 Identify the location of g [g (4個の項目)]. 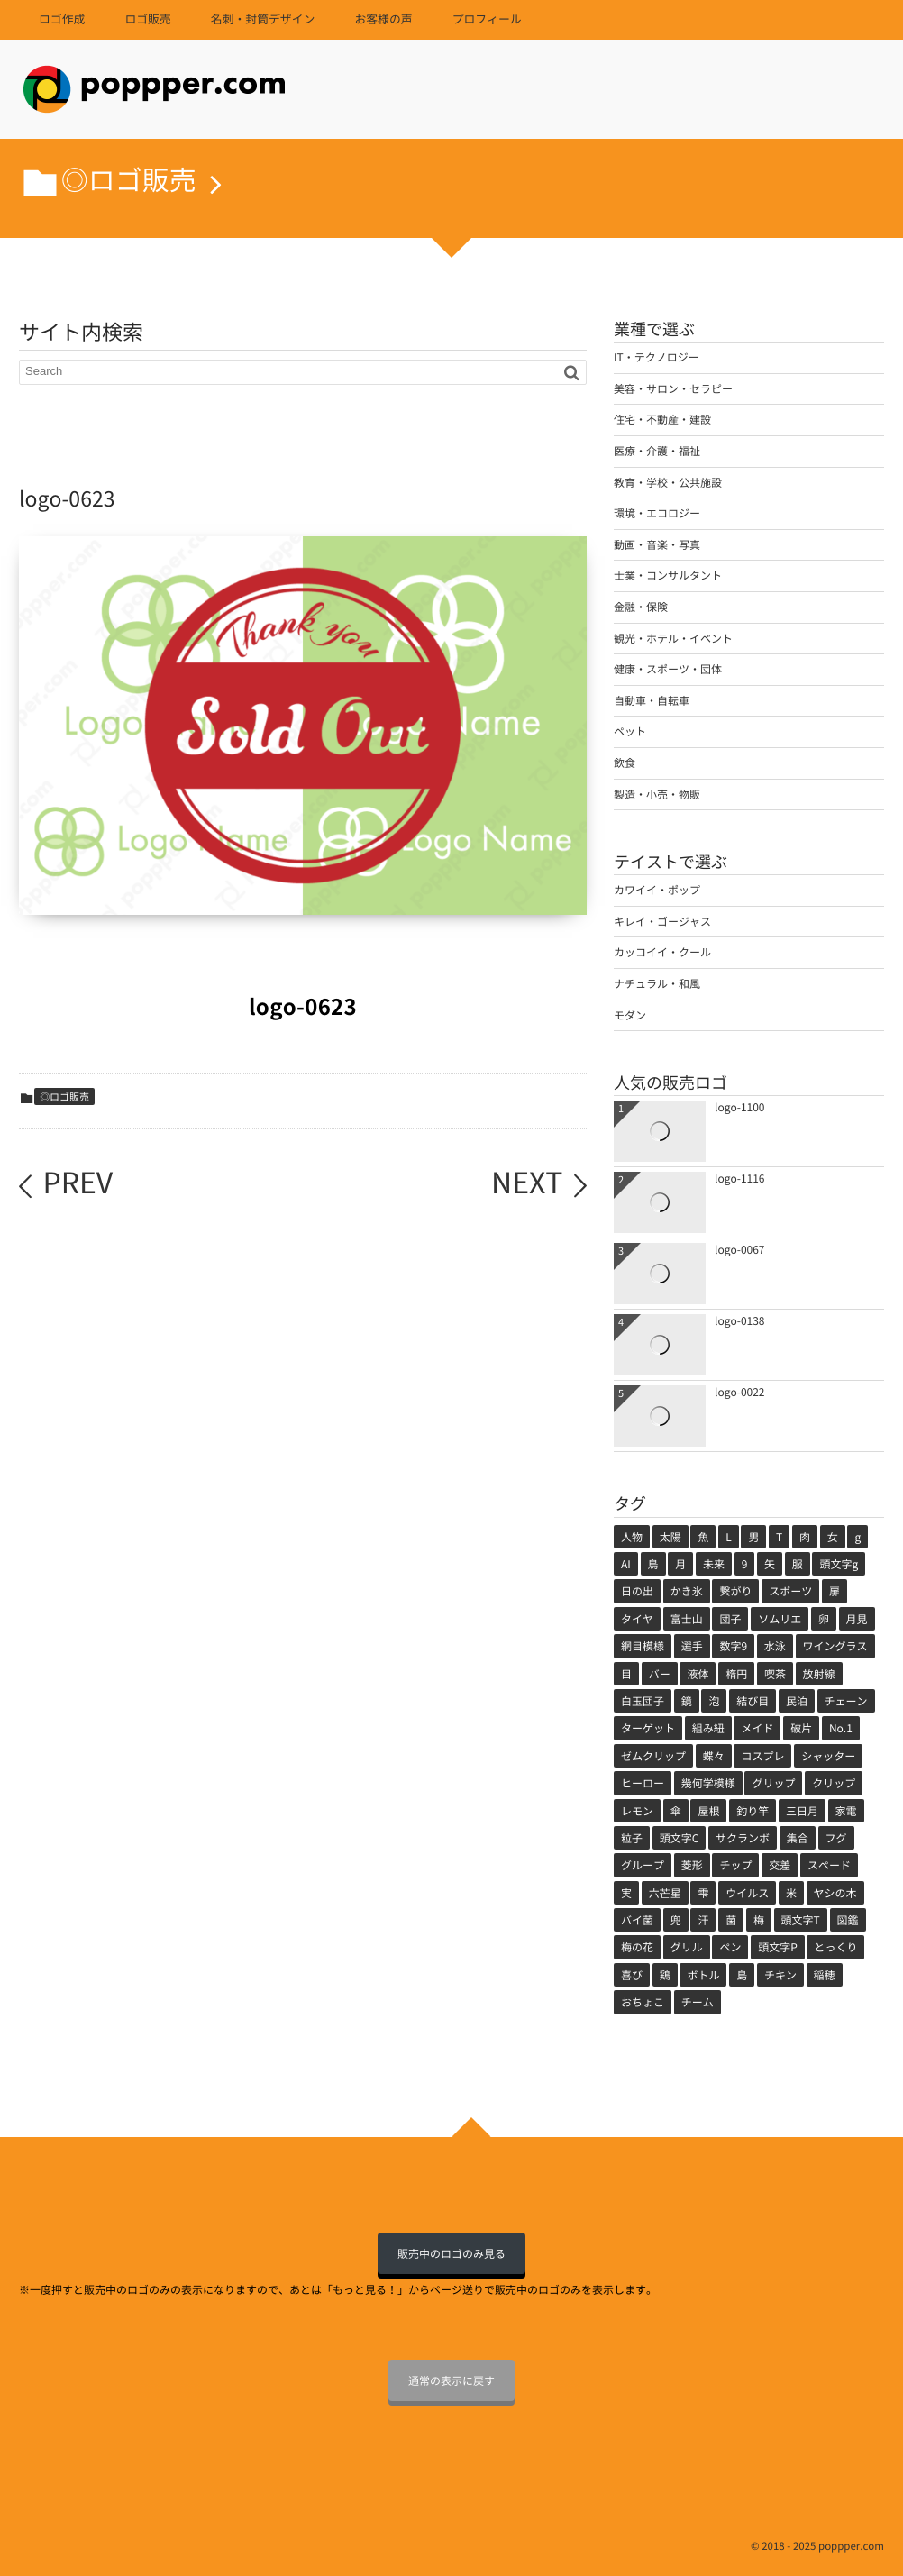
(857, 1537).